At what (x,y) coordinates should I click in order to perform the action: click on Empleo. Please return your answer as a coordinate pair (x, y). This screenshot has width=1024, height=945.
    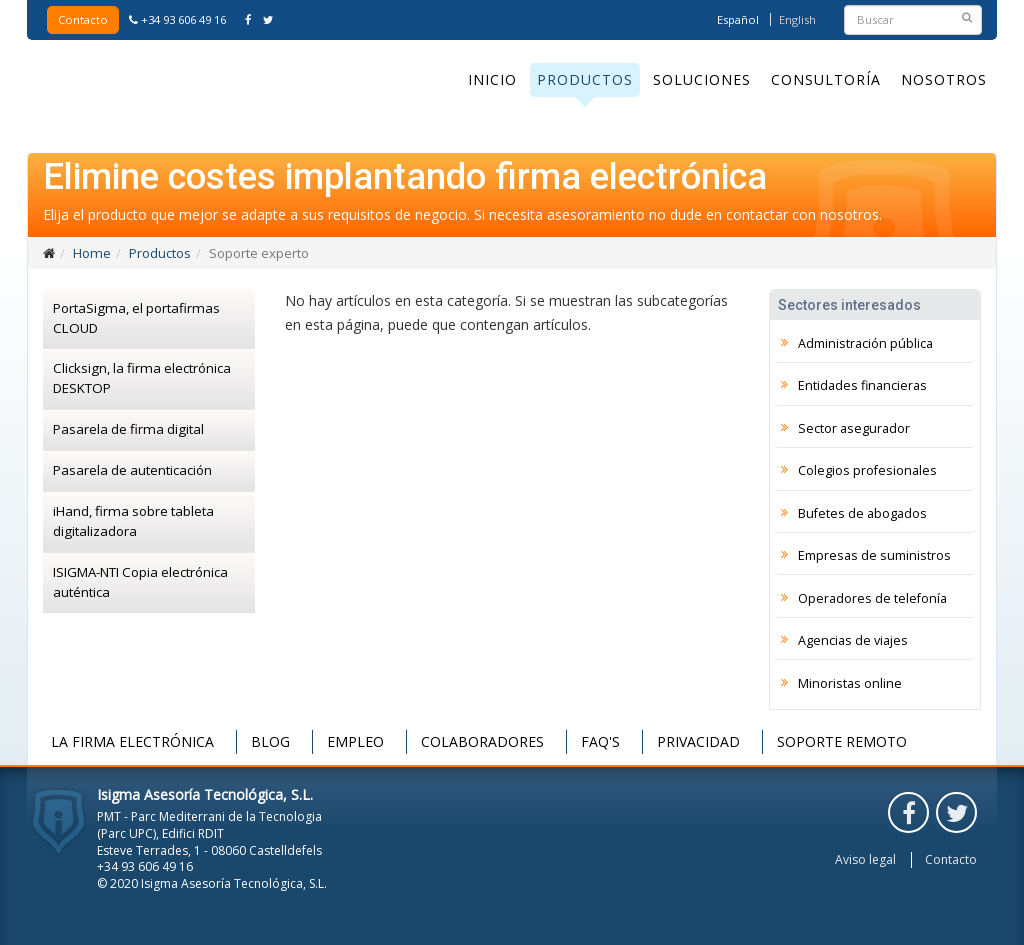
    Looking at the image, I should click on (355, 741).